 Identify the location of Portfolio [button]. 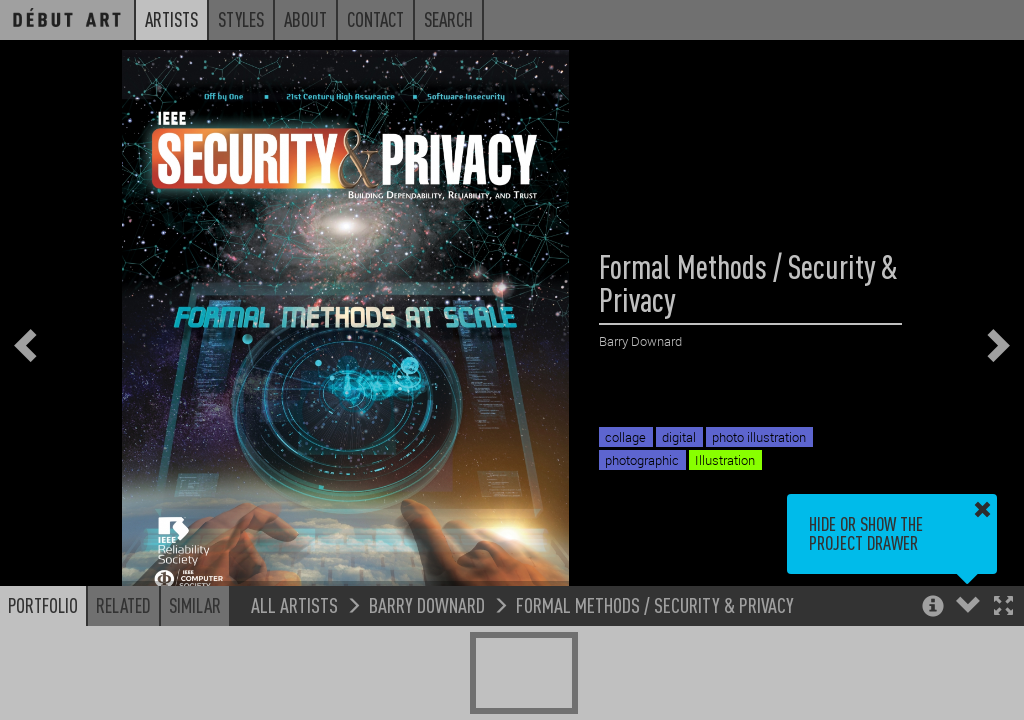
(43, 605).